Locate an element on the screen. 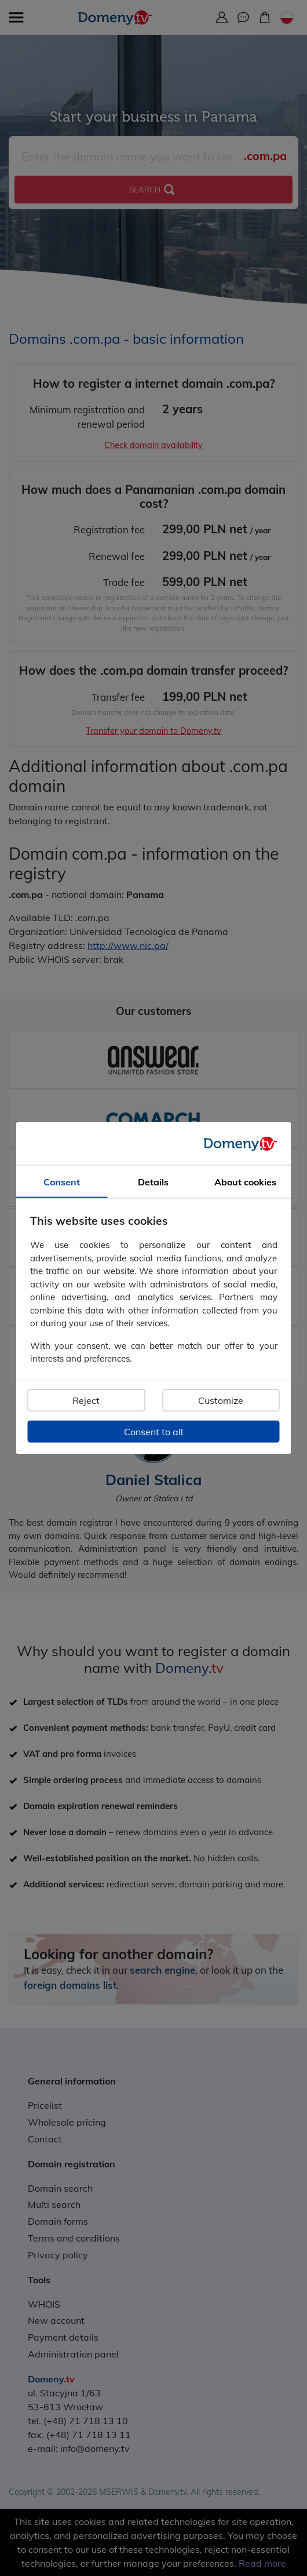  About cookies is located at coordinates (245, 1182).